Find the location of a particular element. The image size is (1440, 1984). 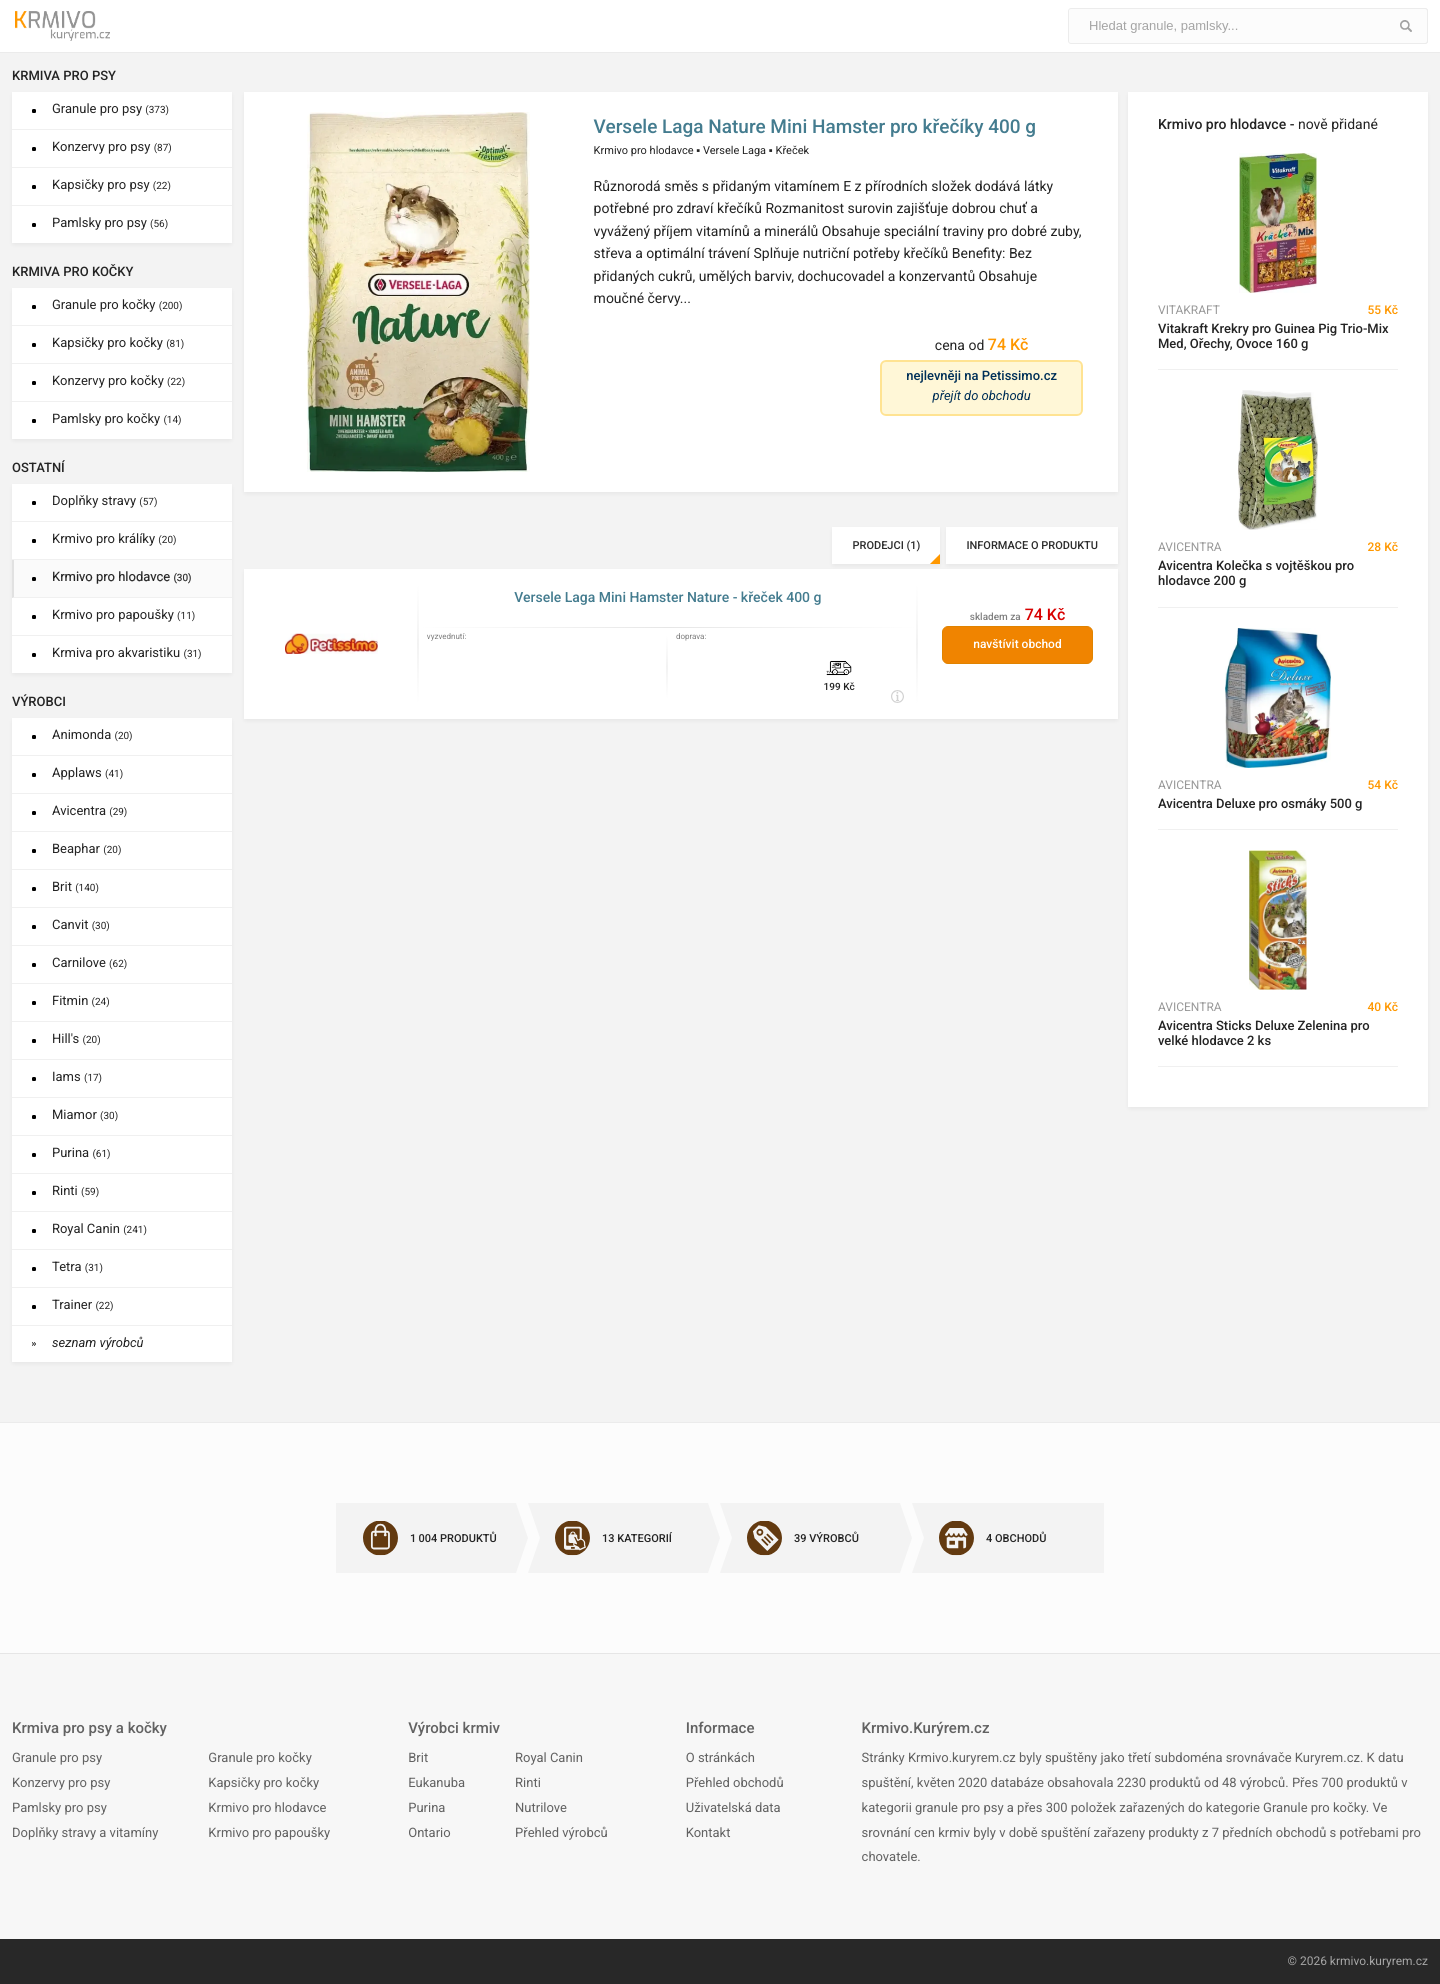

Royal Canin is located at coordinates (99, 1229).